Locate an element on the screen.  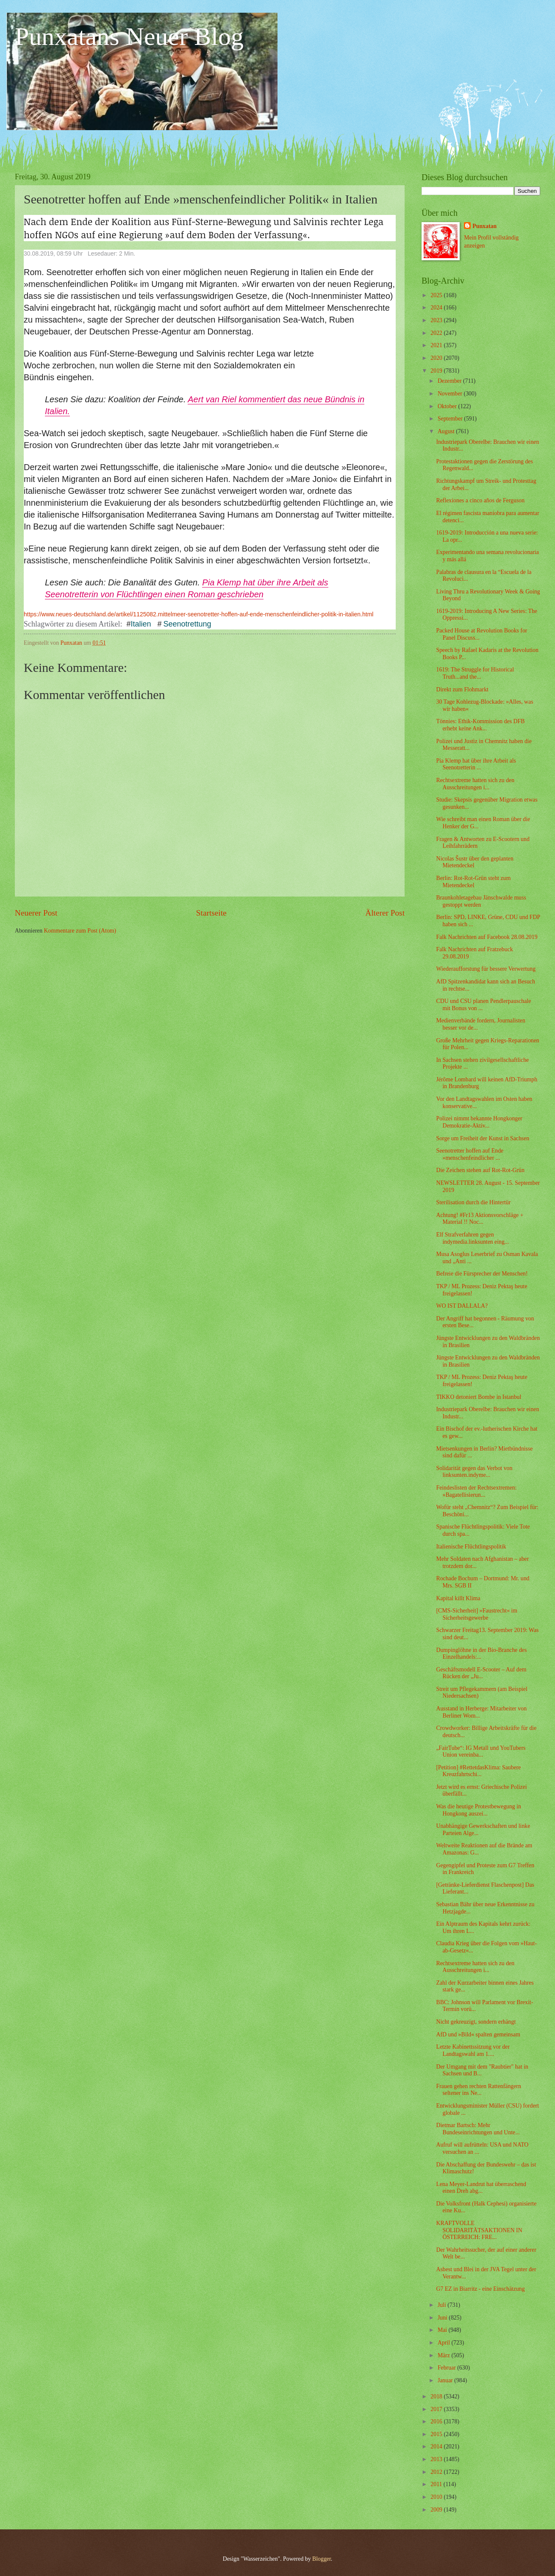
September is located at coordinates (451, 418).